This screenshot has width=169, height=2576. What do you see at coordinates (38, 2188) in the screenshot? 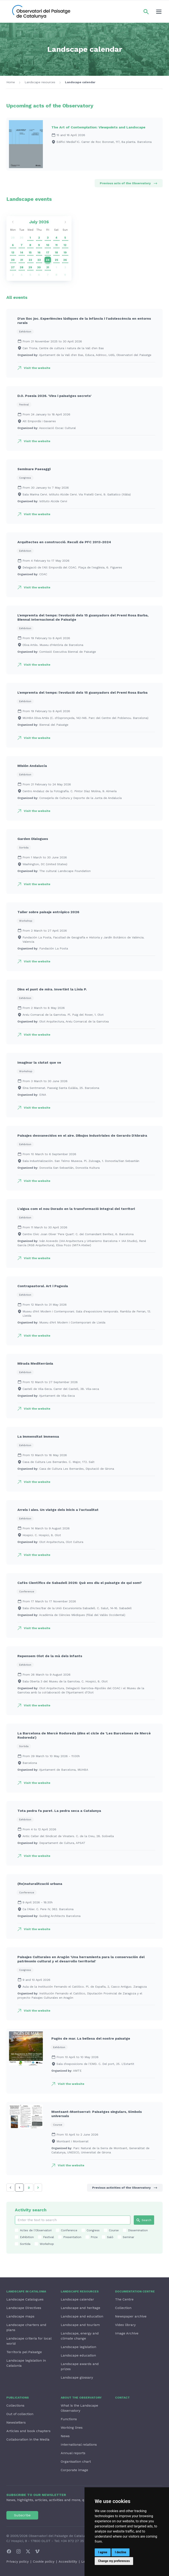
I see `[pagination.next]` at bounding box center [38, 2188].